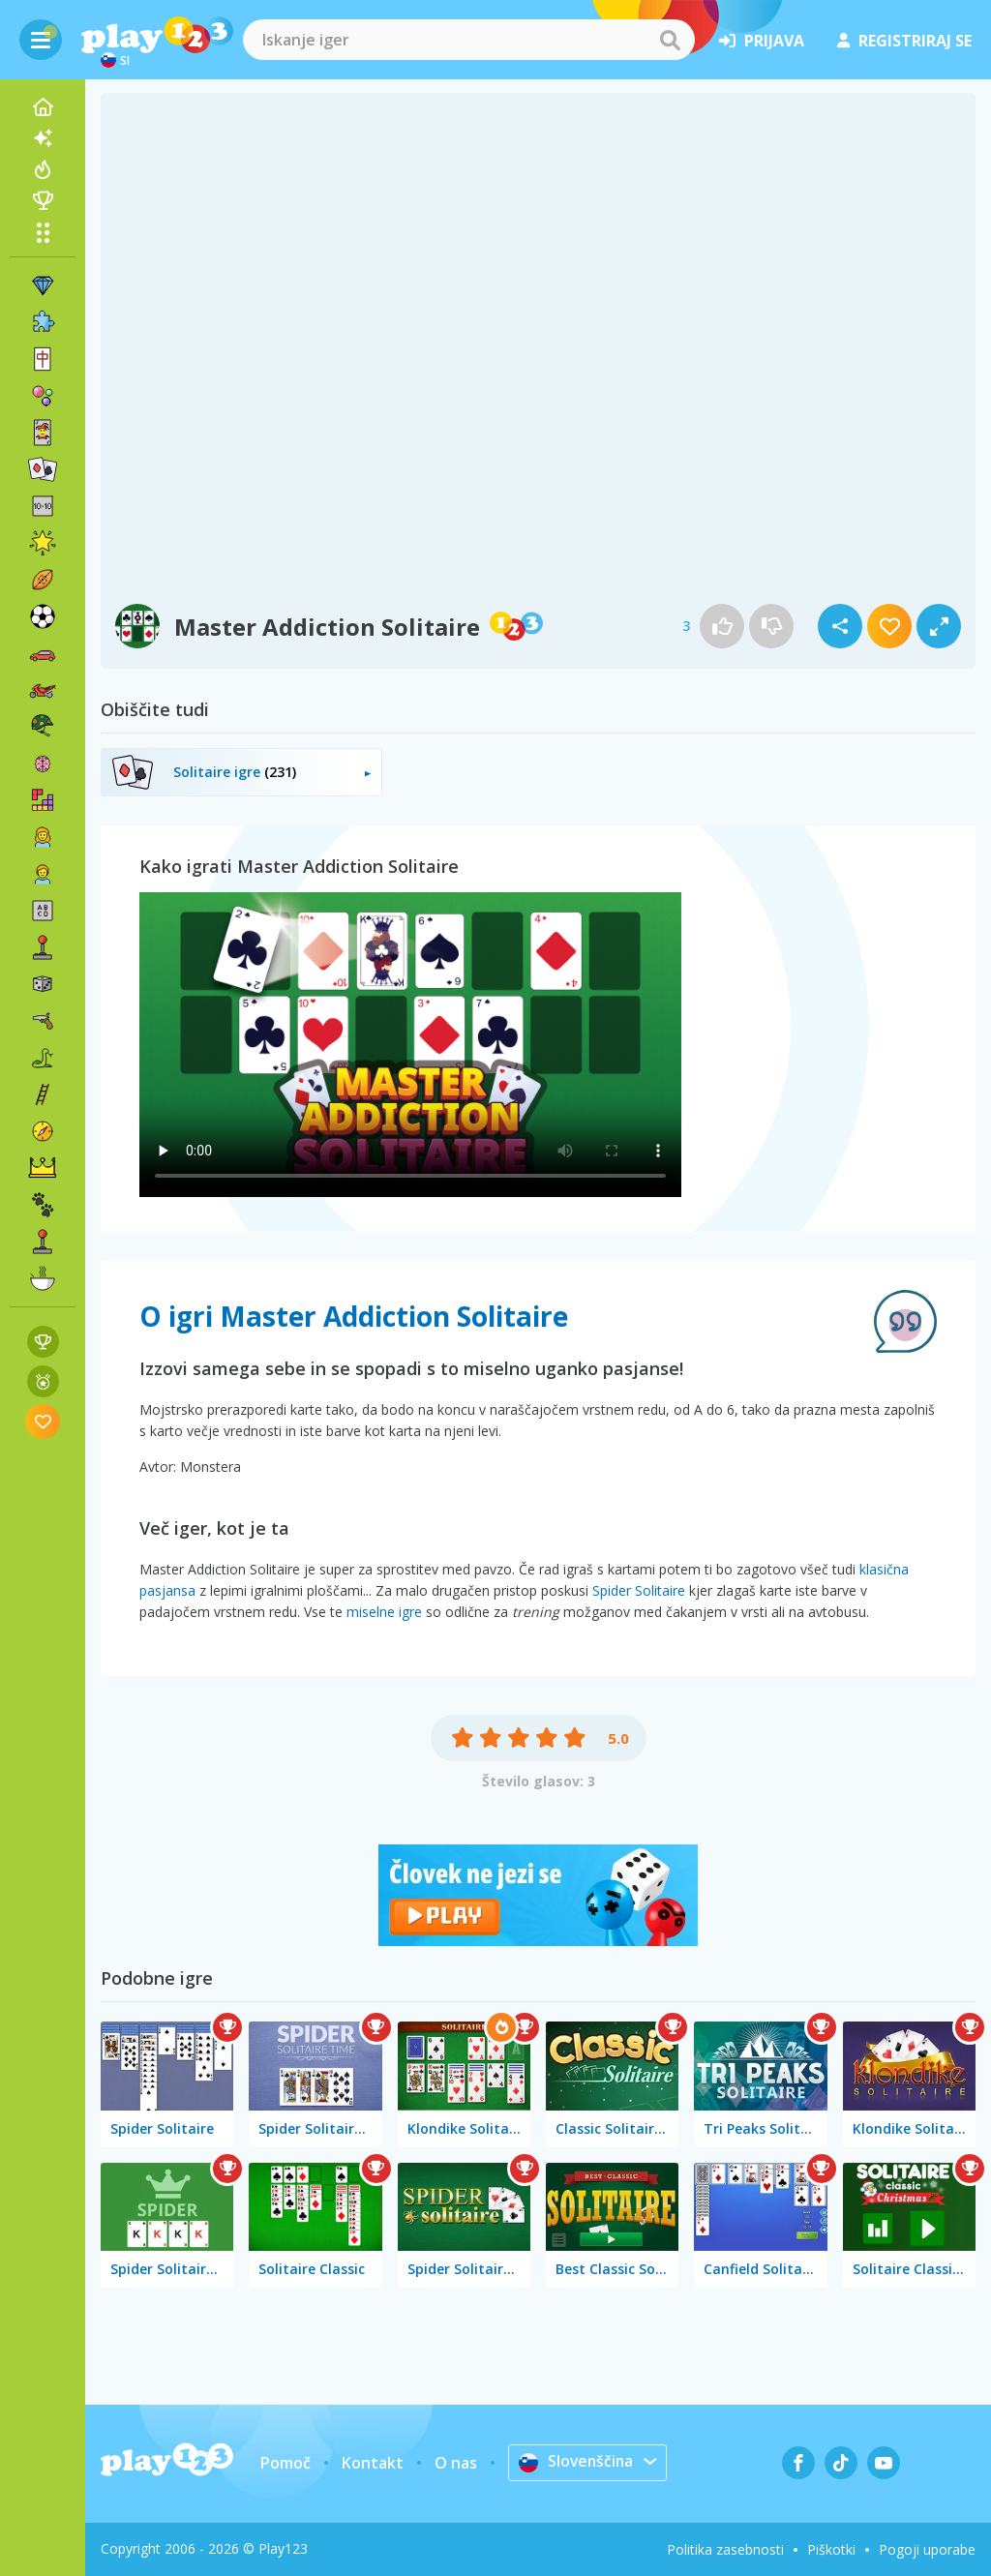 This screenshot has height=2576, width=991. What do you see at coordinates (725, 2549) in the screenshot?
I see `Politika zasebnosti` at bounding box center [725, 2549].